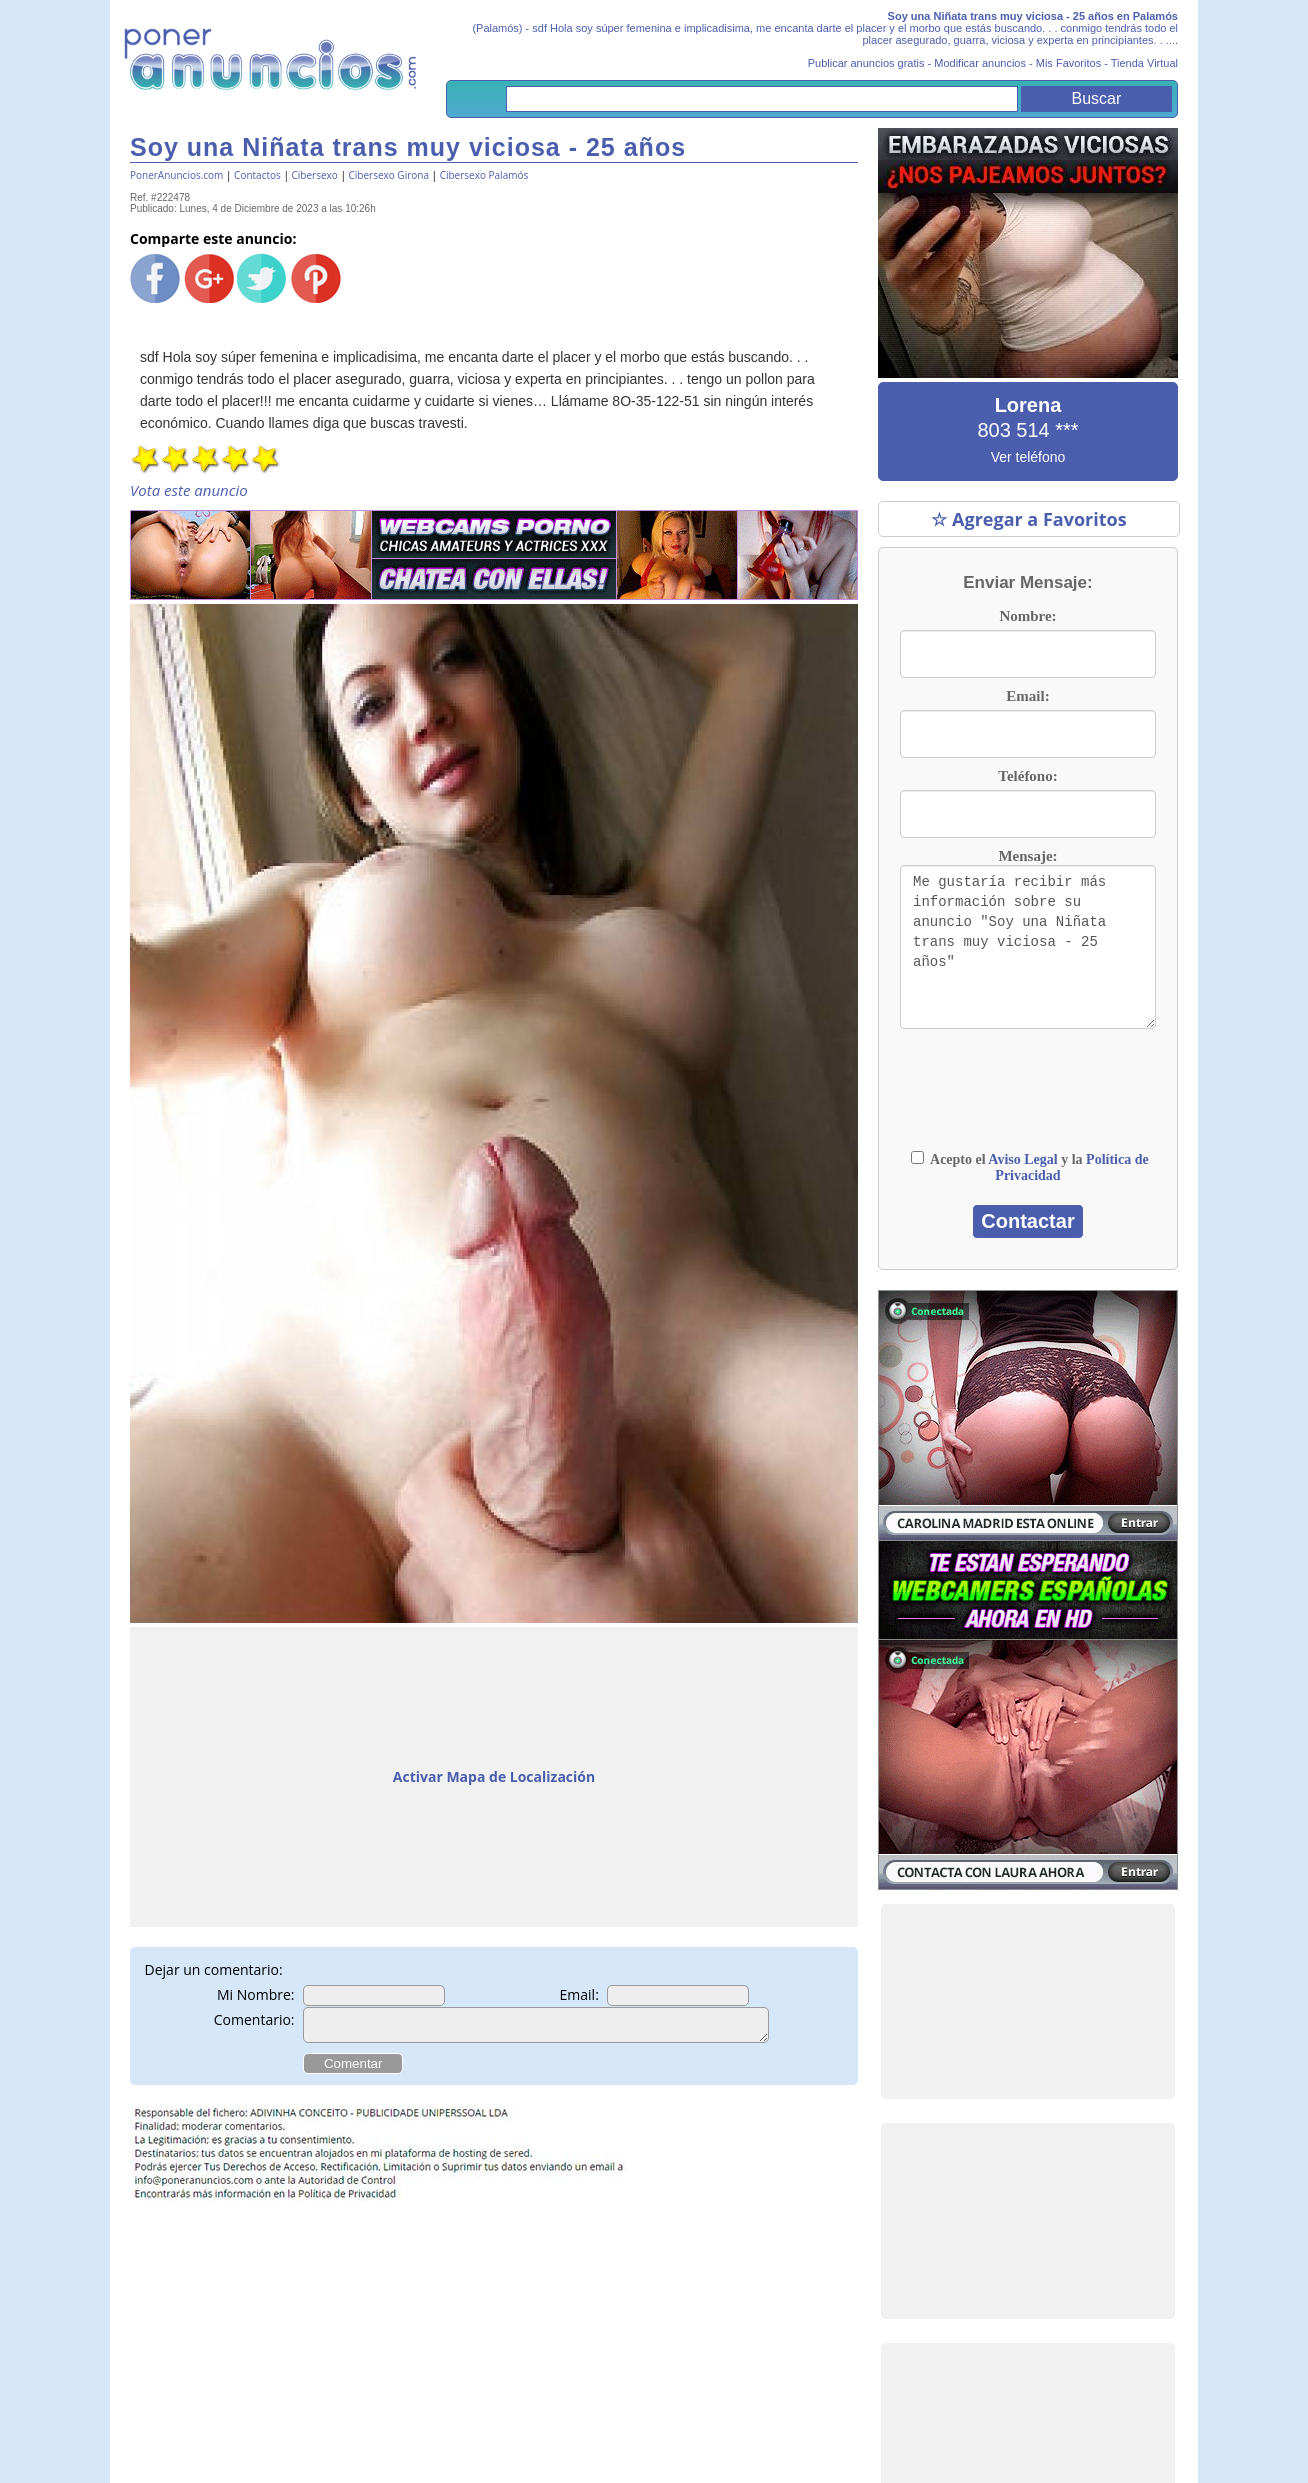  Describe the element at coordinates (176, 175) in the screenshot. I see `PonerAnuncios.com` at that location.